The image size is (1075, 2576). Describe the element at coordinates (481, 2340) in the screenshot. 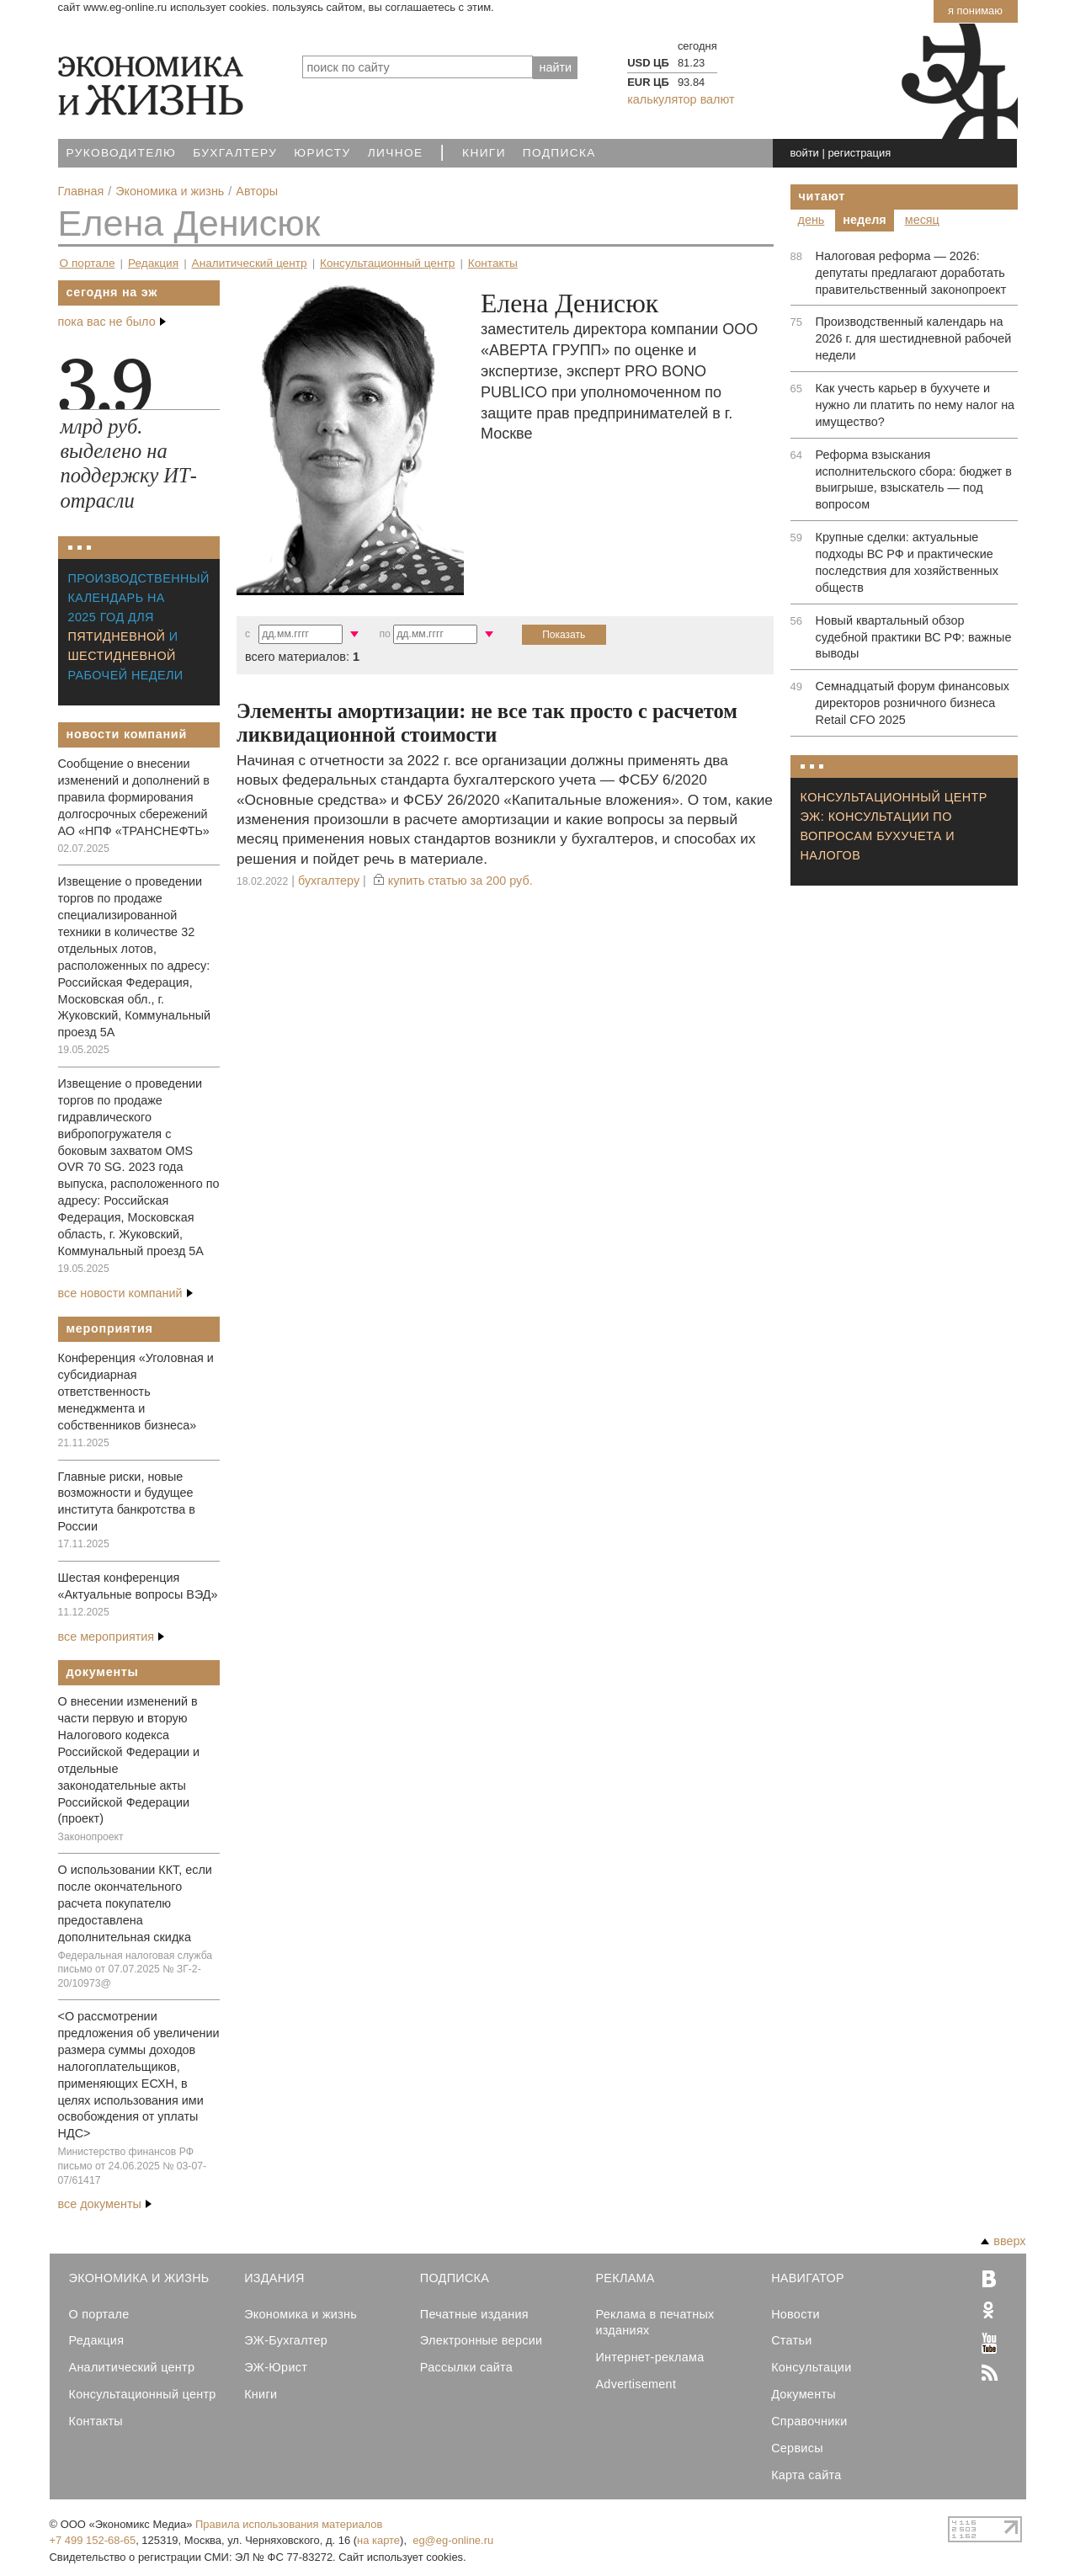

I see `Электронные версии` at that location.